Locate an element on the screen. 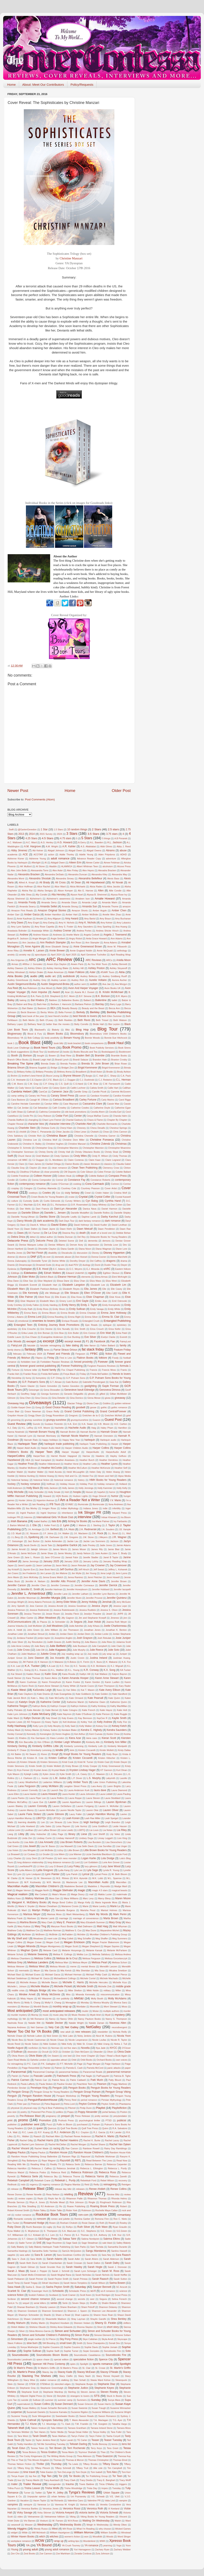  Elsa Kova is located at coordinates (76, 1297).